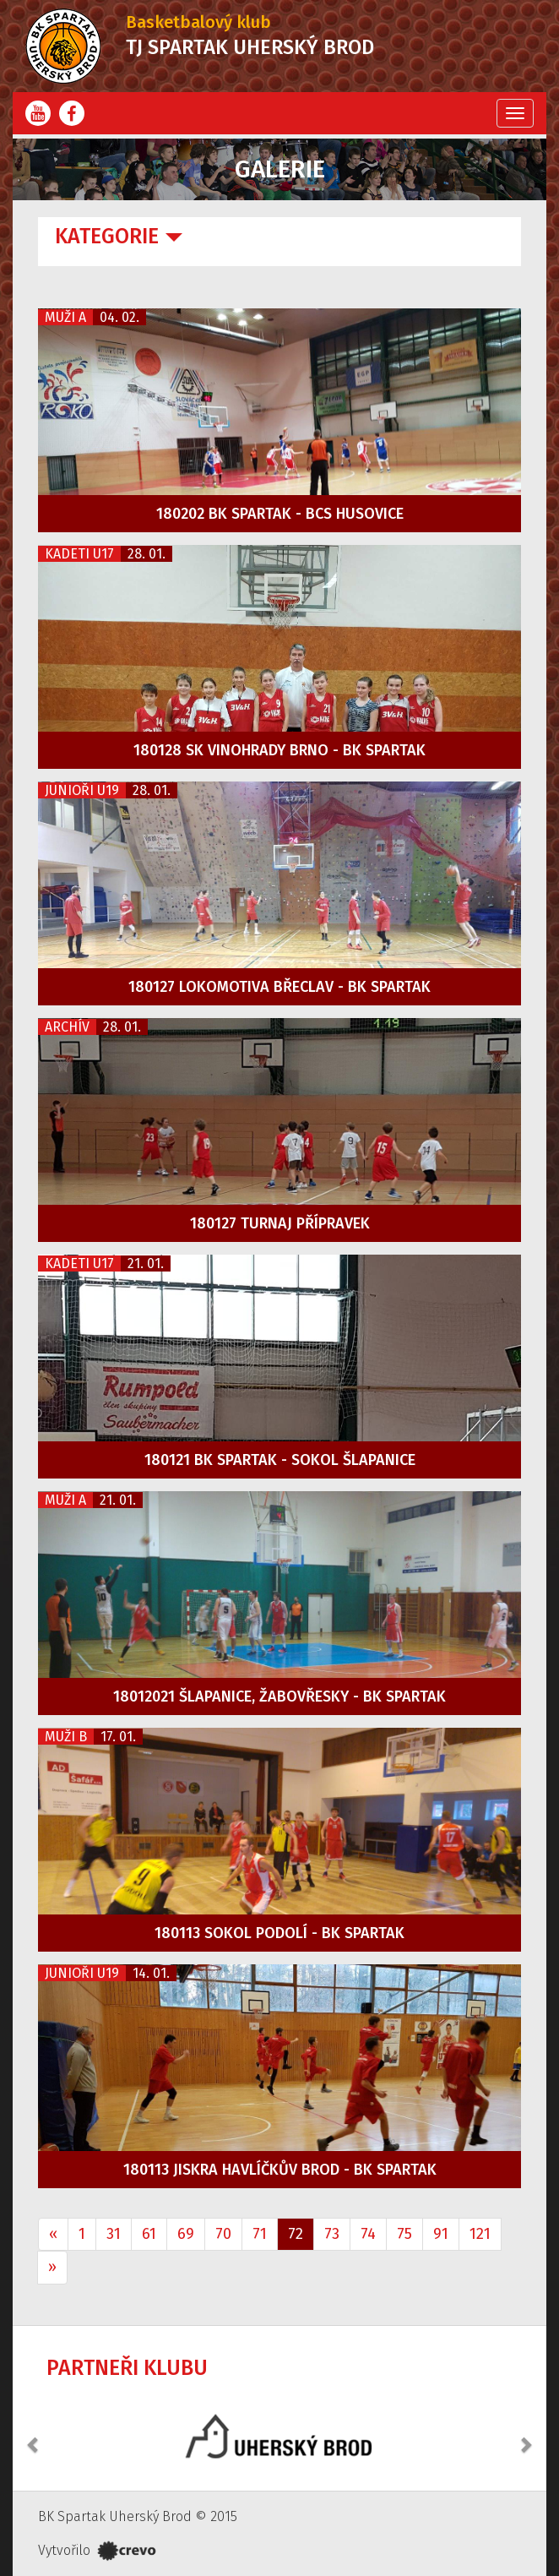  I want to click on 70, so click(223, 2234).